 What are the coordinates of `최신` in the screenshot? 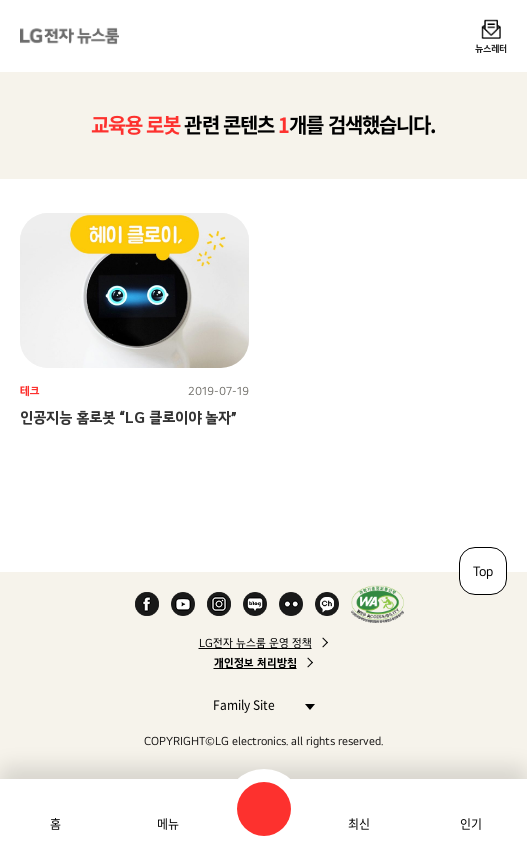 It's located at (359, 824).